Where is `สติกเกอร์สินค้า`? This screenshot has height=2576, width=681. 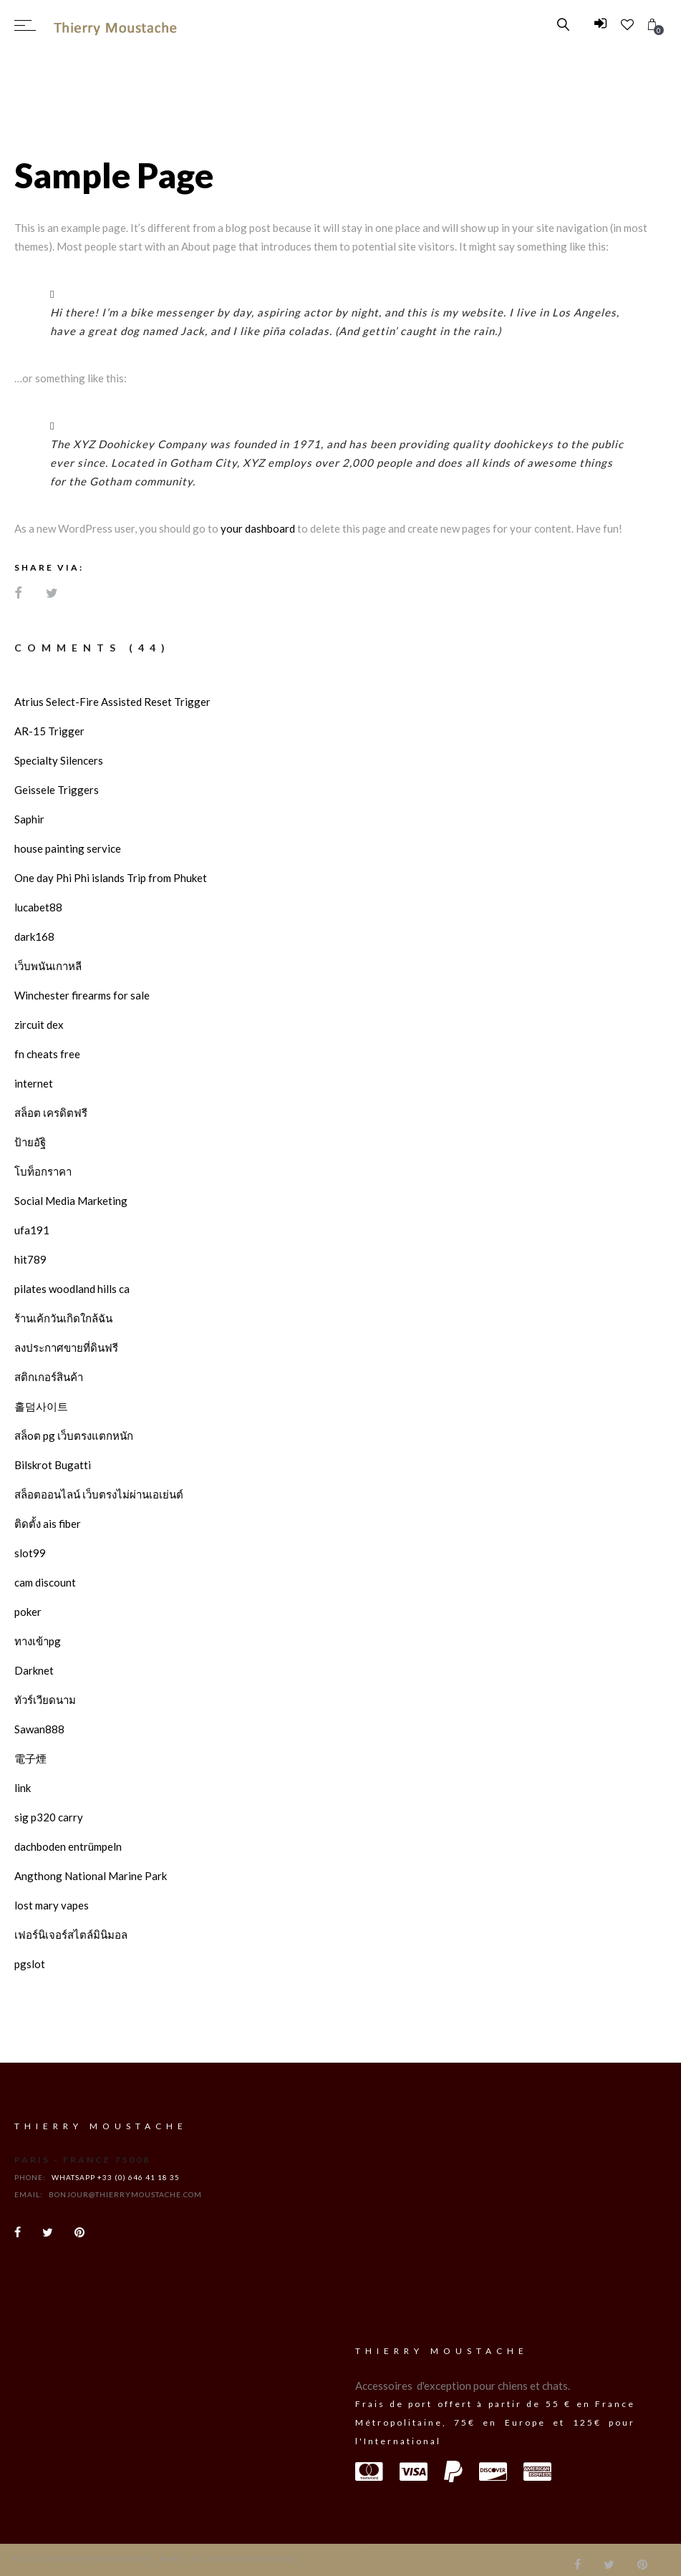 สติกเกอร์สินค้า is located at coordinates (48, 1376).